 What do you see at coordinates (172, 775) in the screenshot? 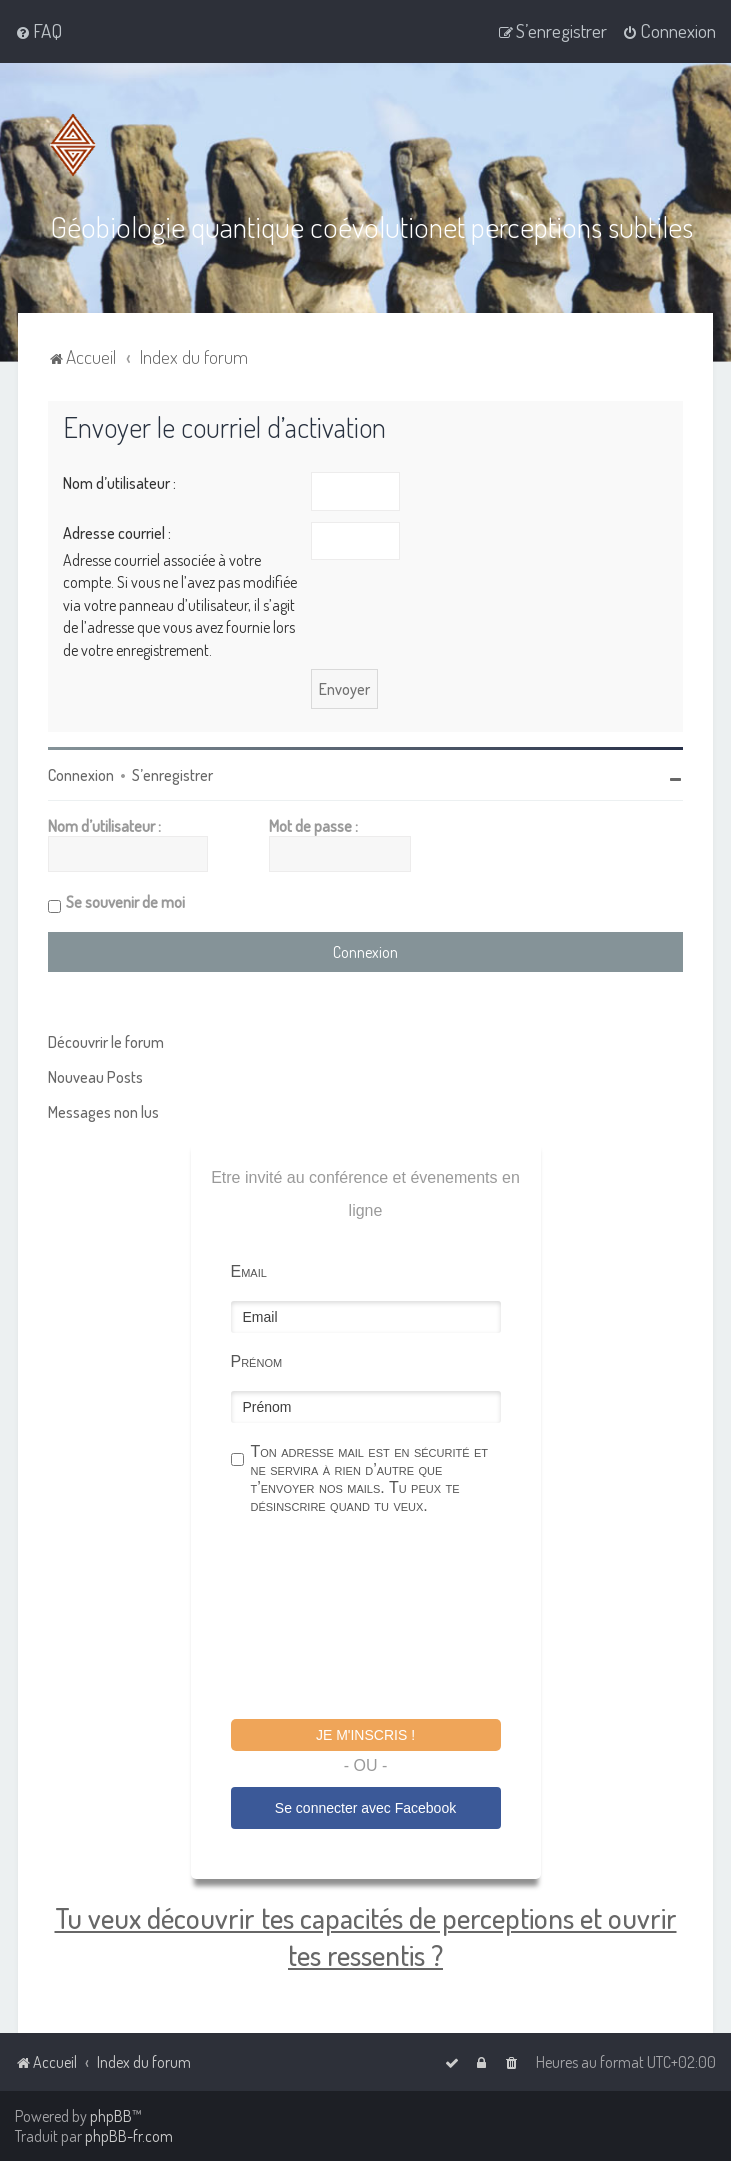
I see `S’enregistrer` at bounding box center [172, 775].